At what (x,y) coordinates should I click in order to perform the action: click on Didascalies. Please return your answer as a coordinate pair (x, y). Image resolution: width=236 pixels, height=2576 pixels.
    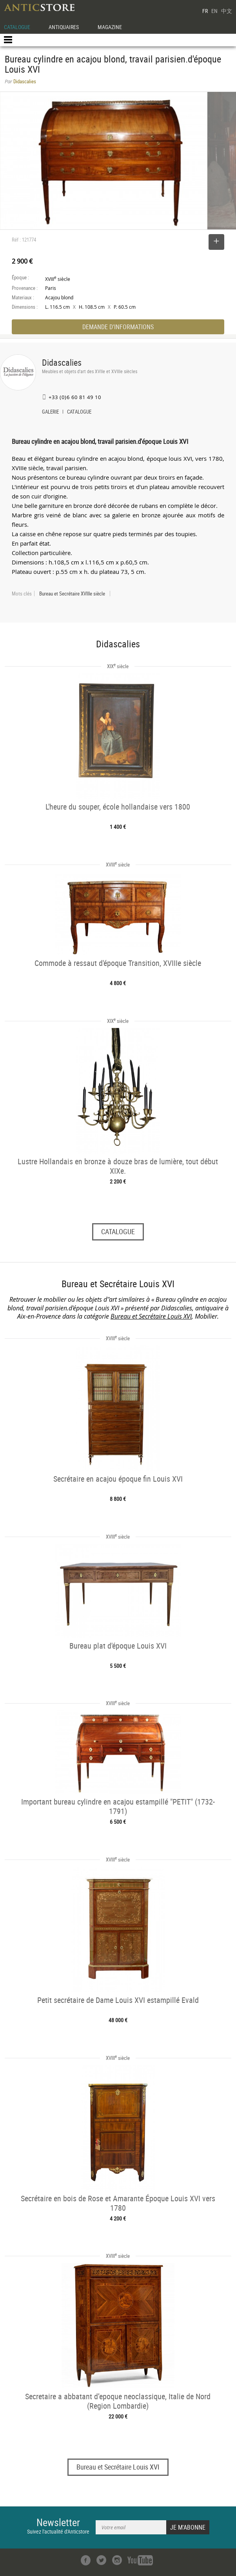
    Looking at the image, I should click on (62, 362).